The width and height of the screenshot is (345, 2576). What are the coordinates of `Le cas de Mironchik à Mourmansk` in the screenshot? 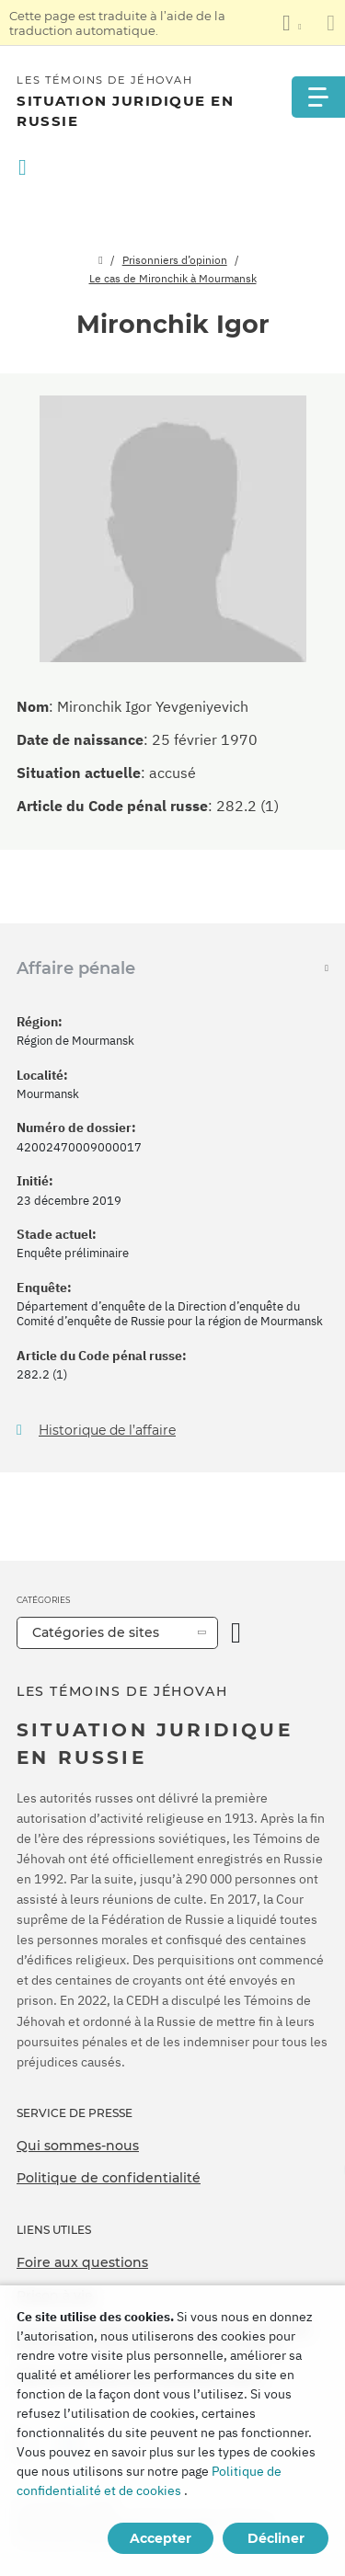 It's located at (173, 278).